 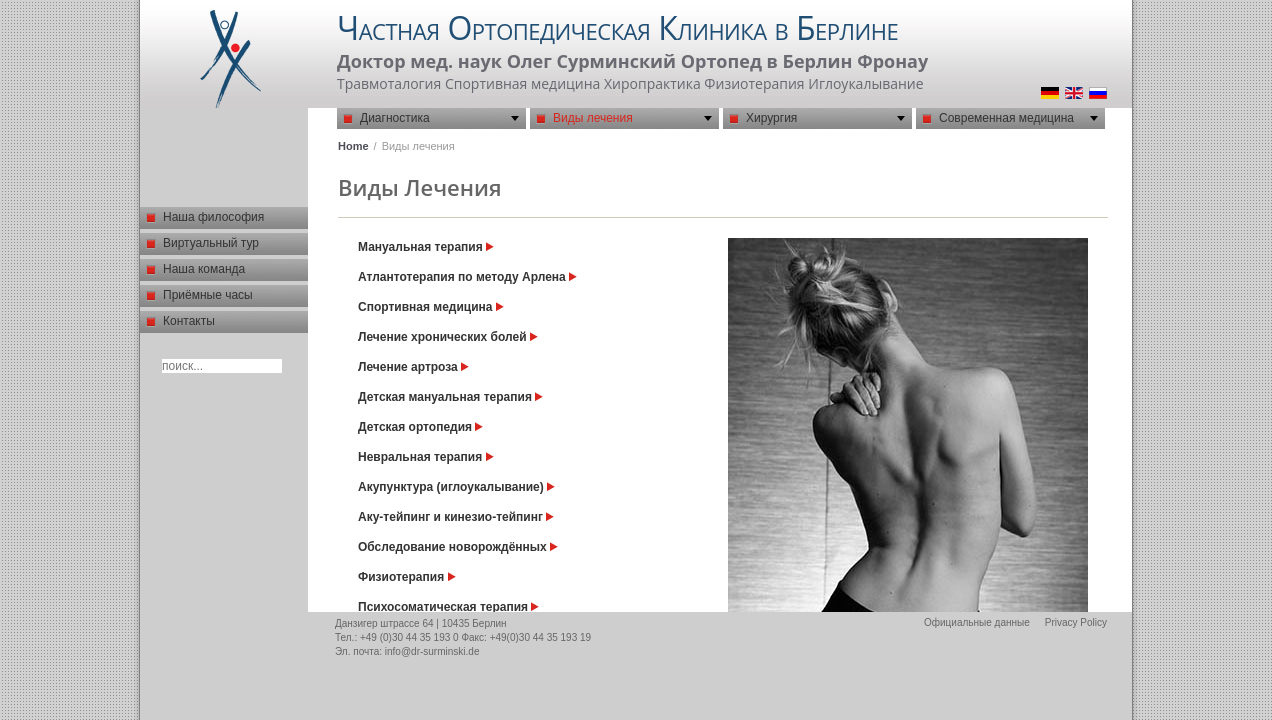 What do you see at coordinates (456, 487) in the screenshot?
I see `Акупунктура (иглоукалывание)` at bounding box center [456, 487].